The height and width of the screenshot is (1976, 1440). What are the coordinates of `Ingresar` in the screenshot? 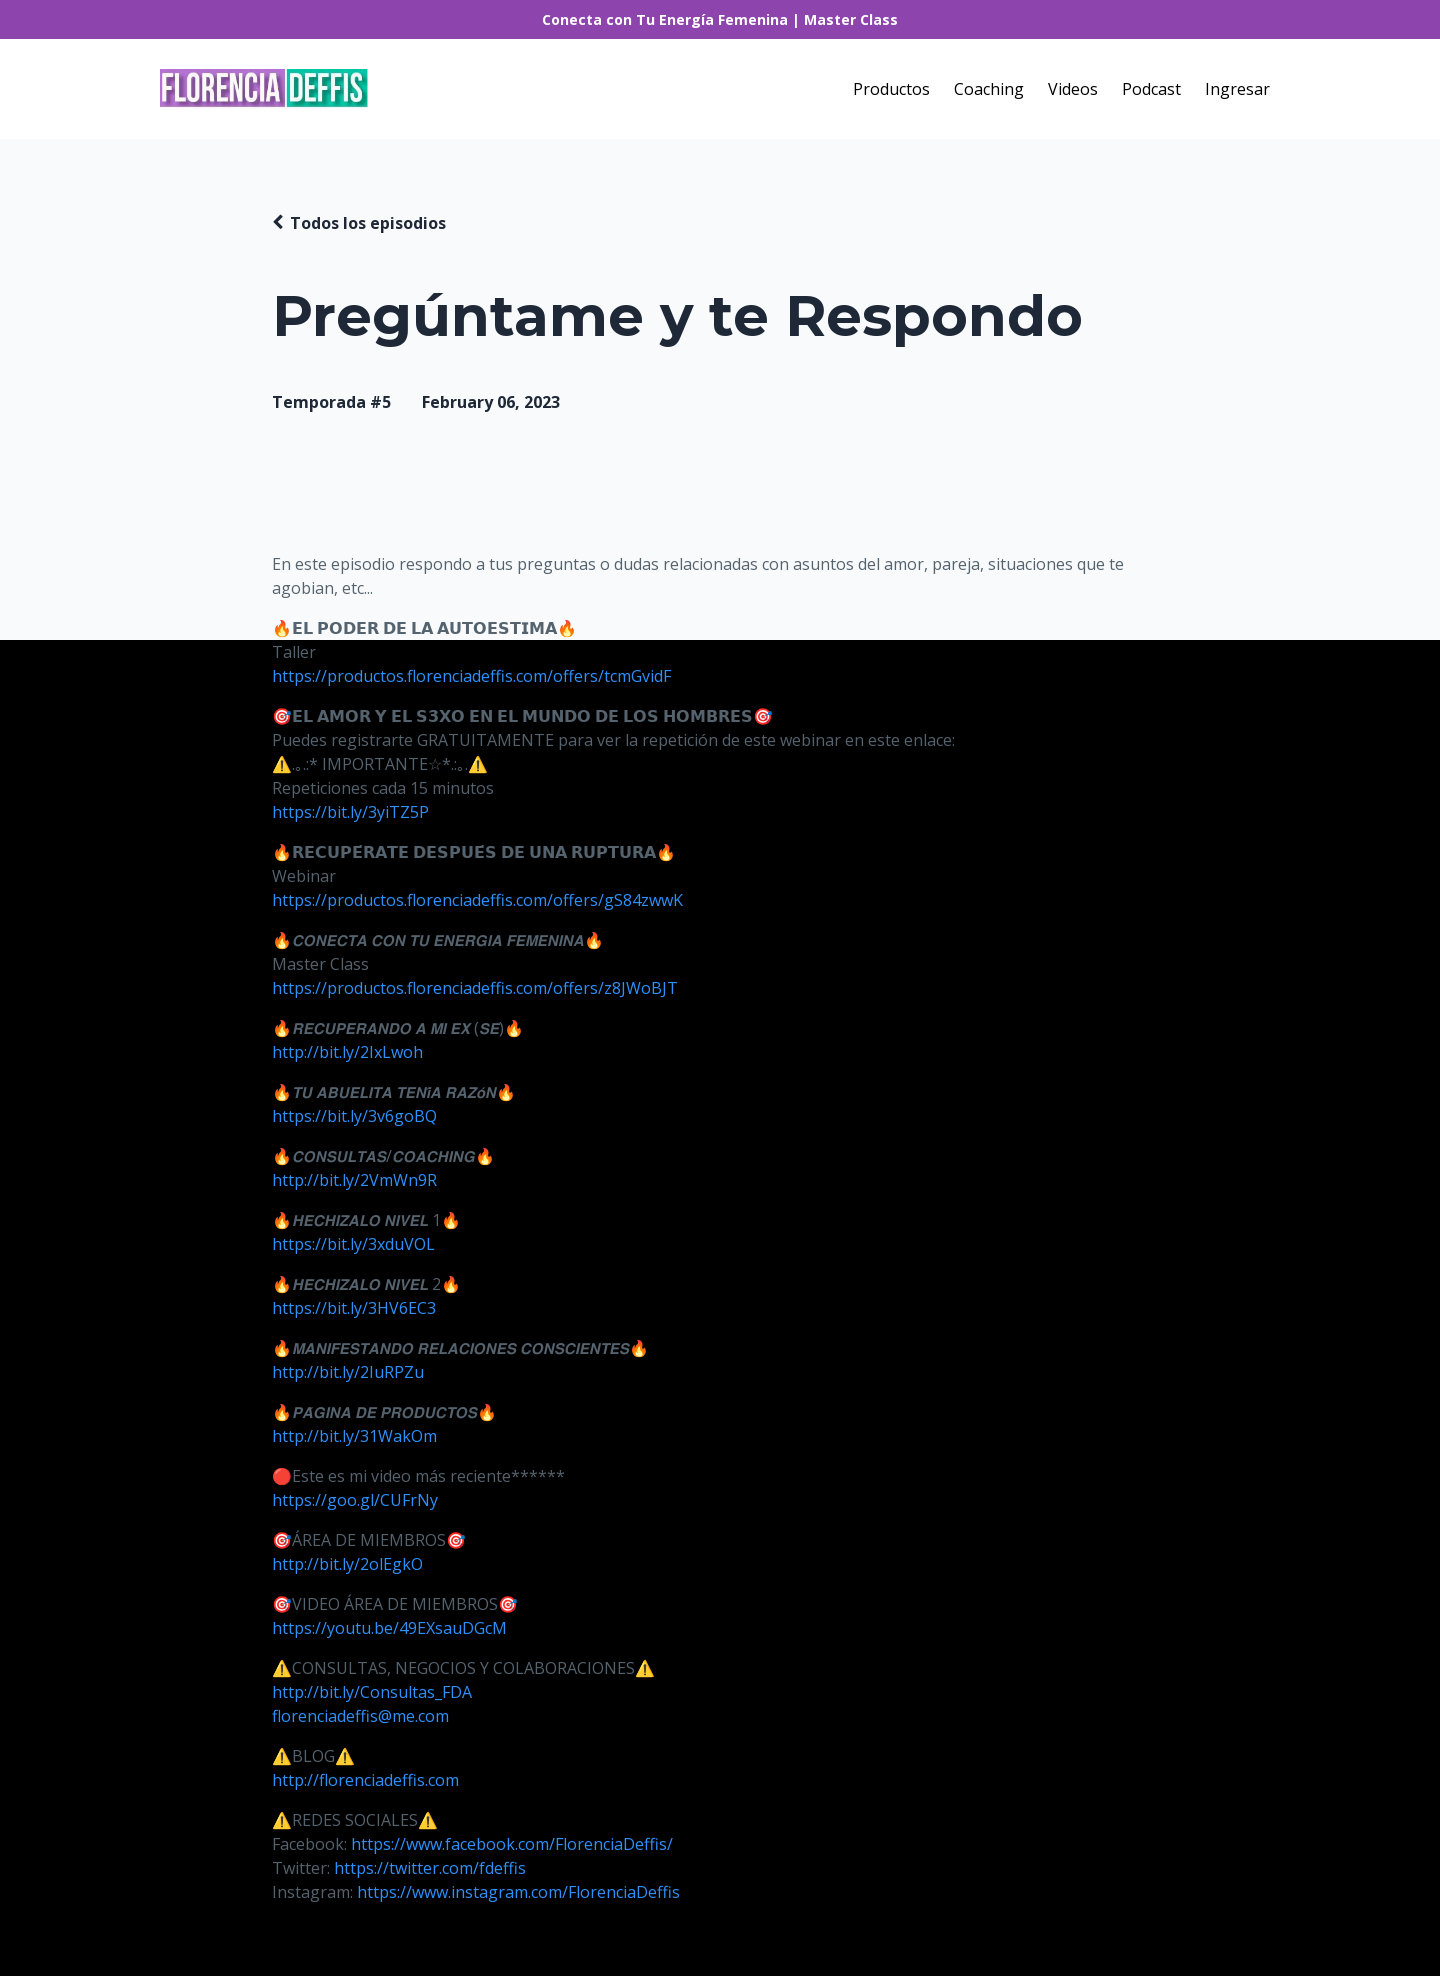 It's located at (1237, 89).